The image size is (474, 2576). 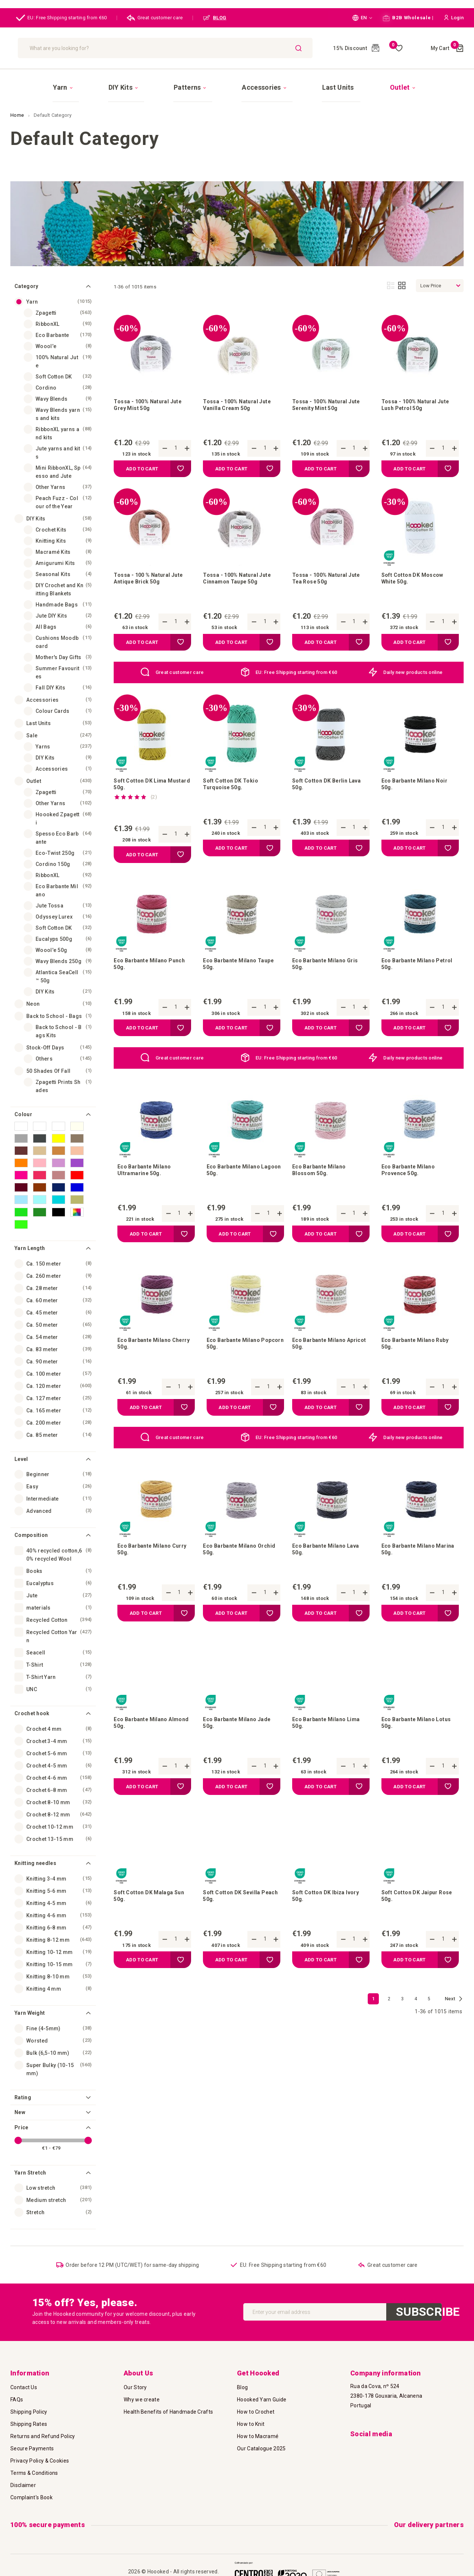 What do you see at coordinates (413, 1925) in the screenshot?
I see `Soft Cotton DK Jaipur Rose 50g.` at bounding box center [413, 1925].